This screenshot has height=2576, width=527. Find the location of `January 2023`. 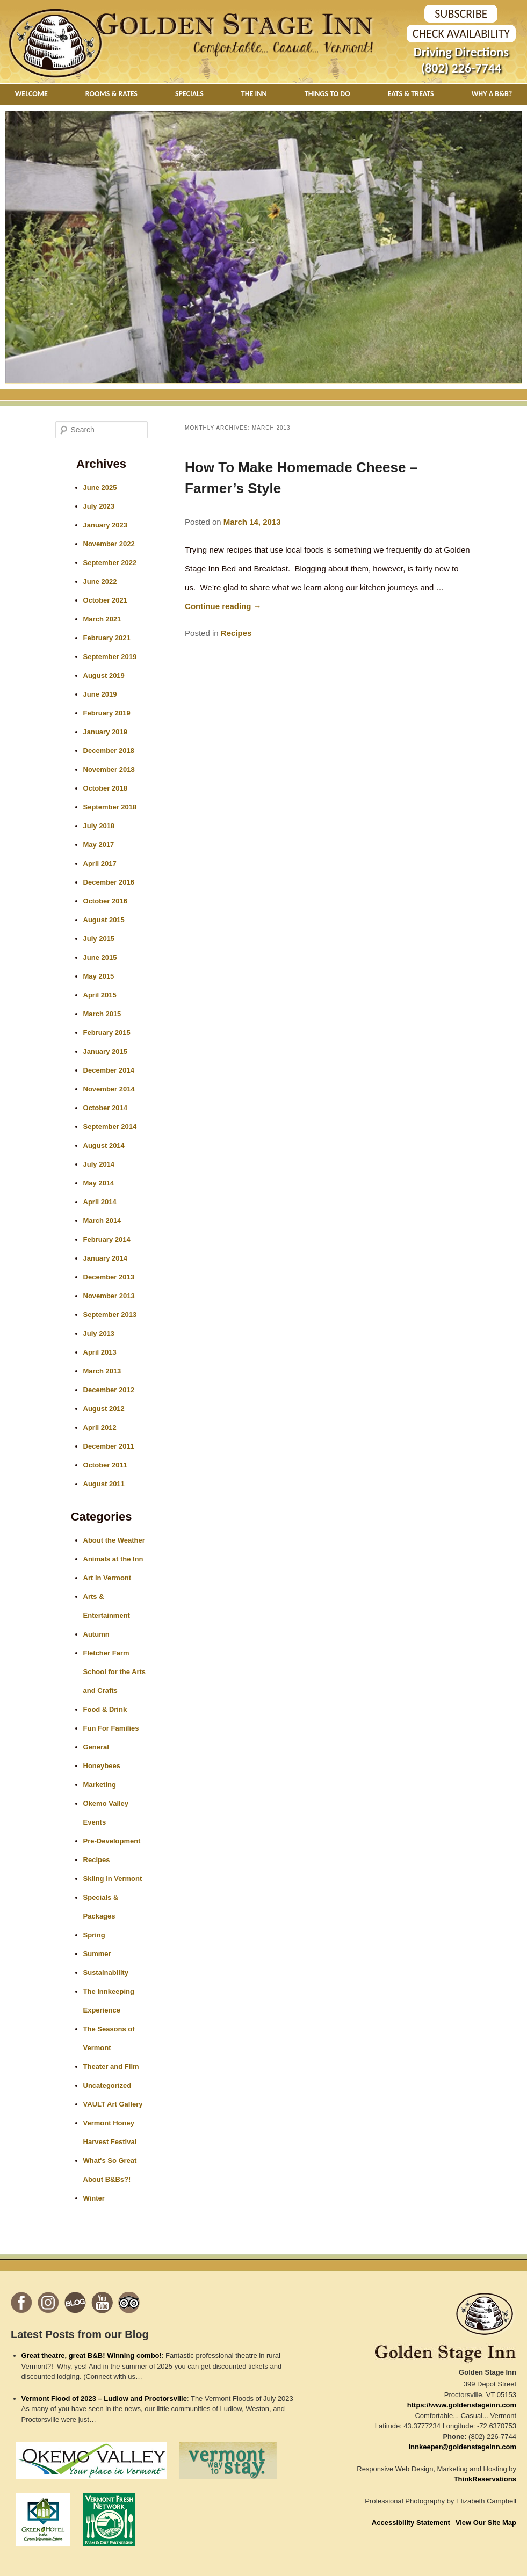

January 2023 is located at coordinates (105, 525).